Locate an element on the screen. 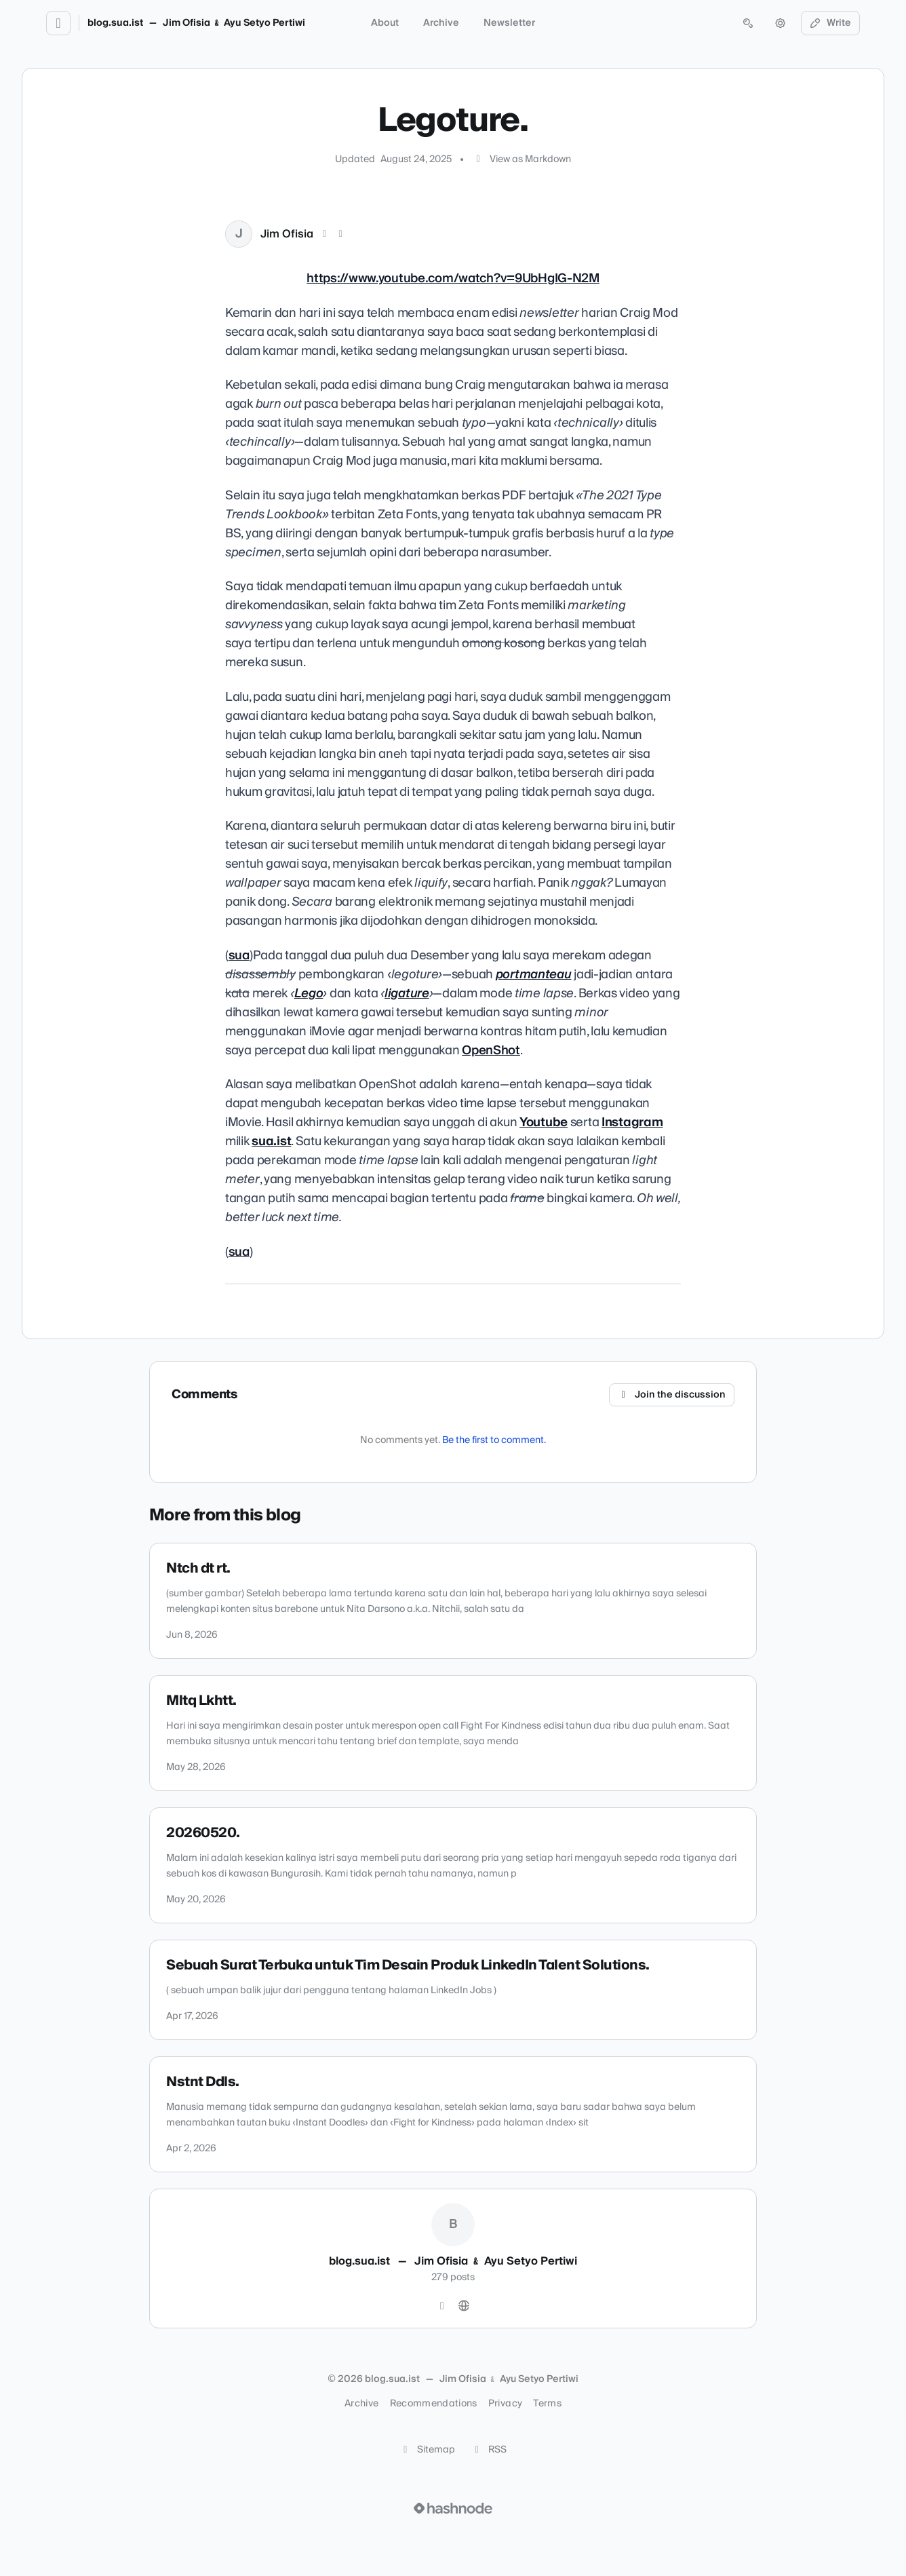 The height and width of the screenshot is (2576, 906). sua is located at coordinates (239, 955).